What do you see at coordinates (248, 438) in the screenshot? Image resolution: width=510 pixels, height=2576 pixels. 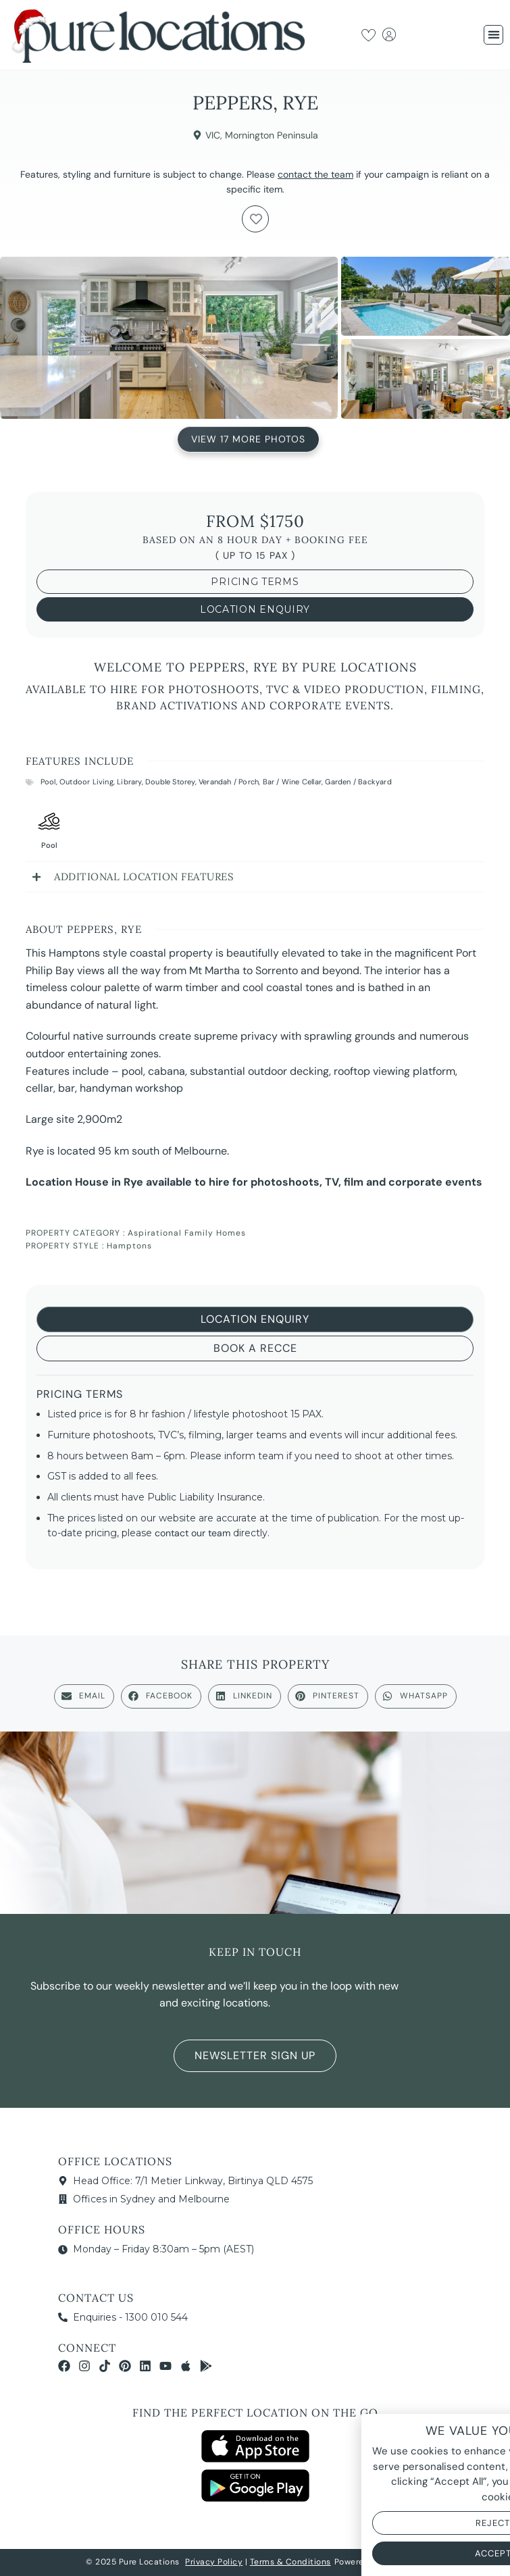 I see `View 17 More Photos` at bounding box center [248, 438].